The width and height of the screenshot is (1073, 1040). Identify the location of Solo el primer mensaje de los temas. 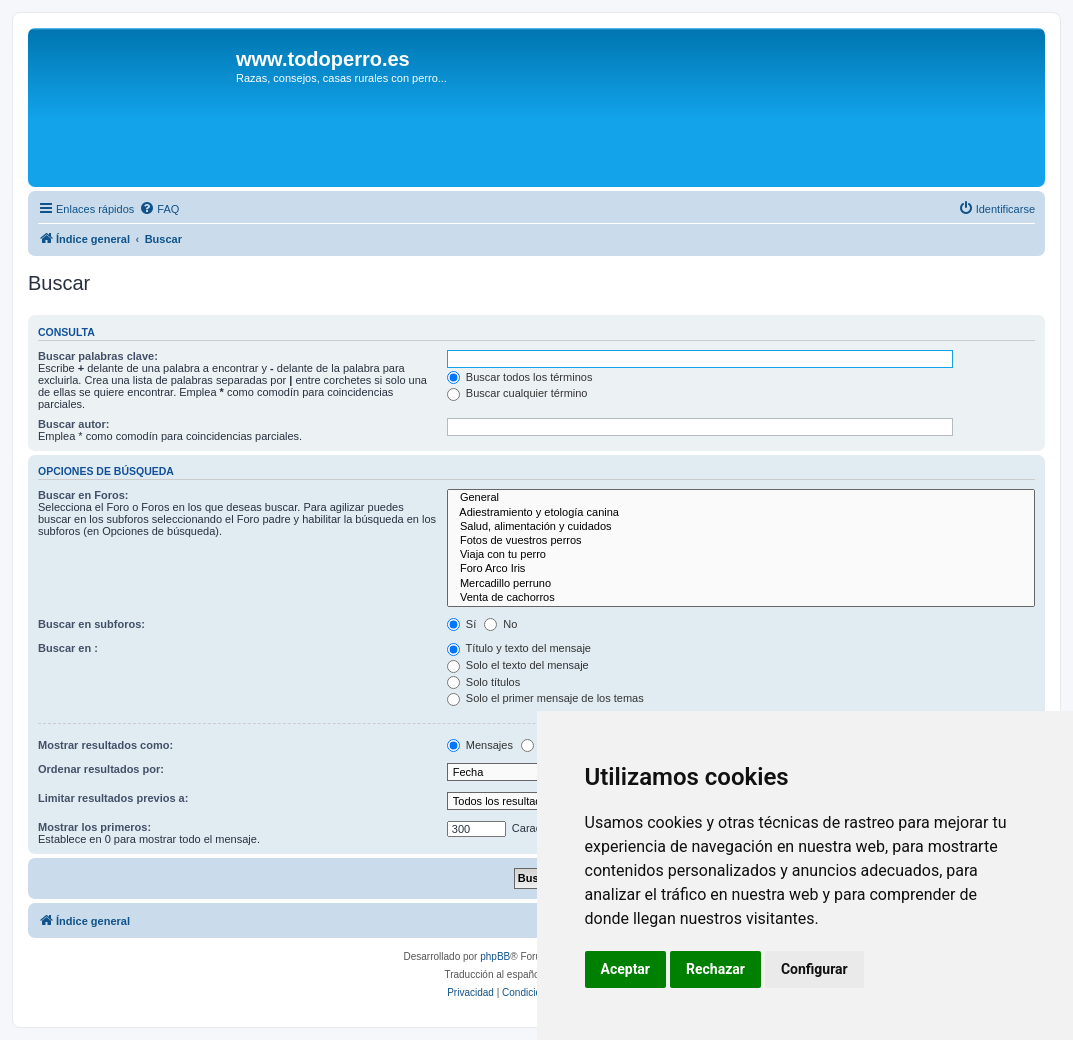
(545, 698).